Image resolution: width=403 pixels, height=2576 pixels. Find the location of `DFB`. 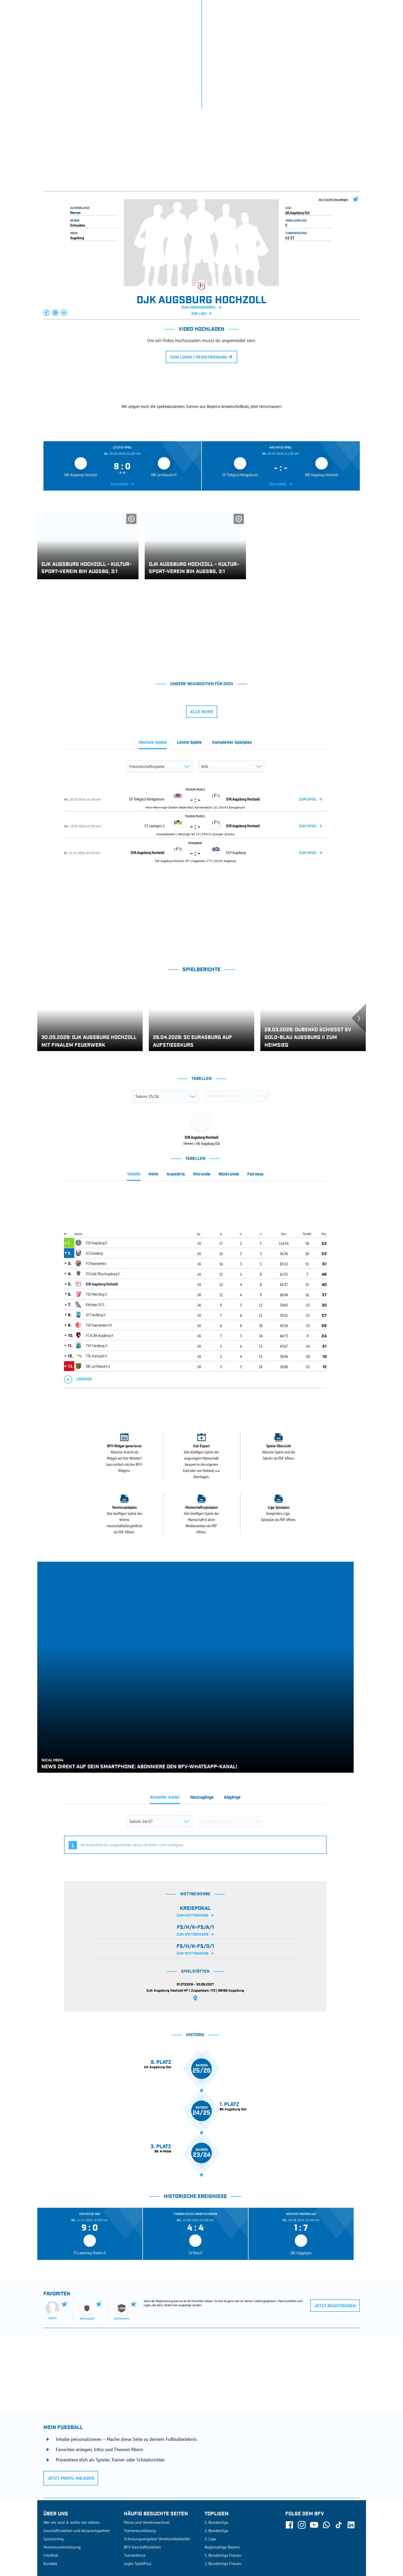

DFB is located at coordinates (59, 2539).